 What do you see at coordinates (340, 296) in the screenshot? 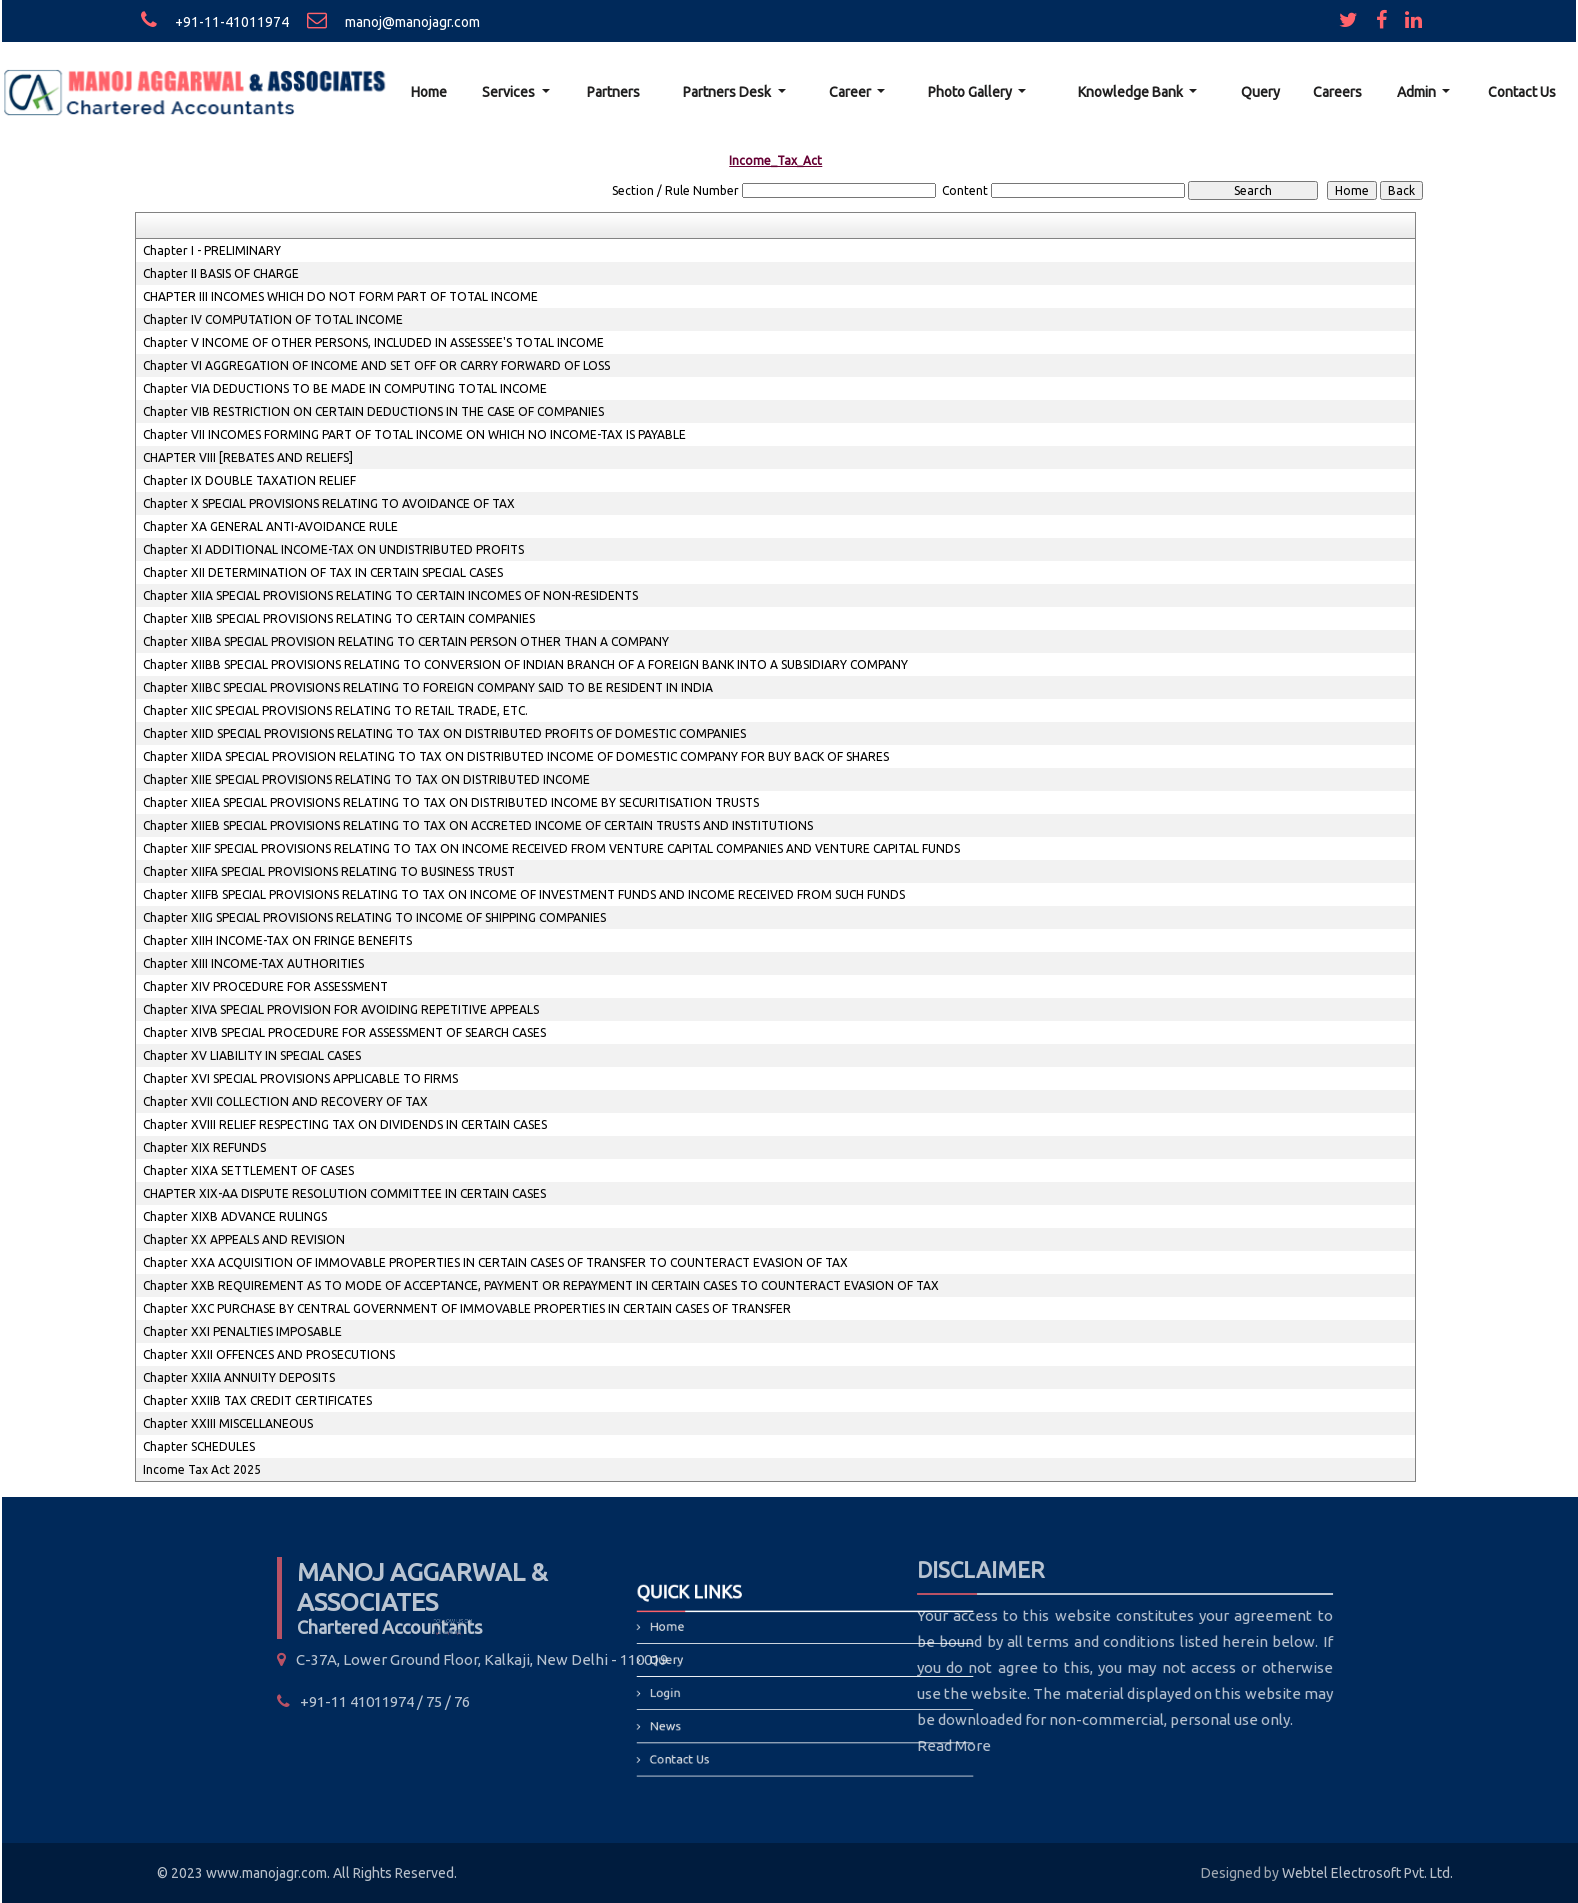
I see `CHAPTER III INCOMES WHICH DO NOT FORM PART OF TOTAL INCOME` at bounding box center [340, 296].